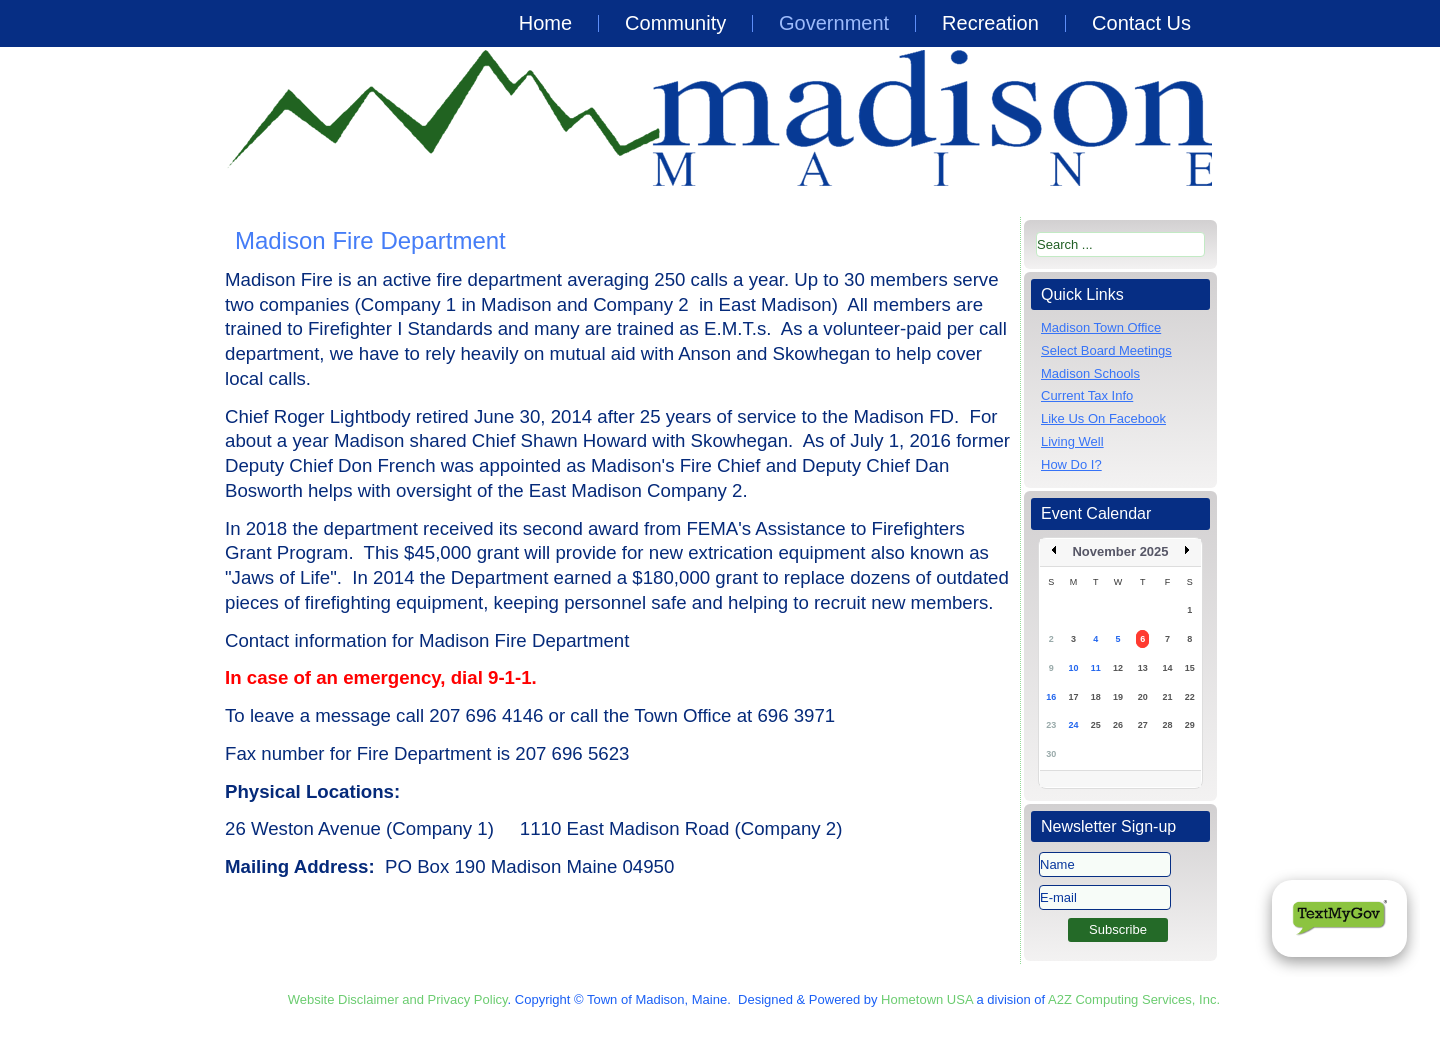  Describe the element at coordinates (370, 240) in the screenshot. I see `Madison Fire Department` at that location.